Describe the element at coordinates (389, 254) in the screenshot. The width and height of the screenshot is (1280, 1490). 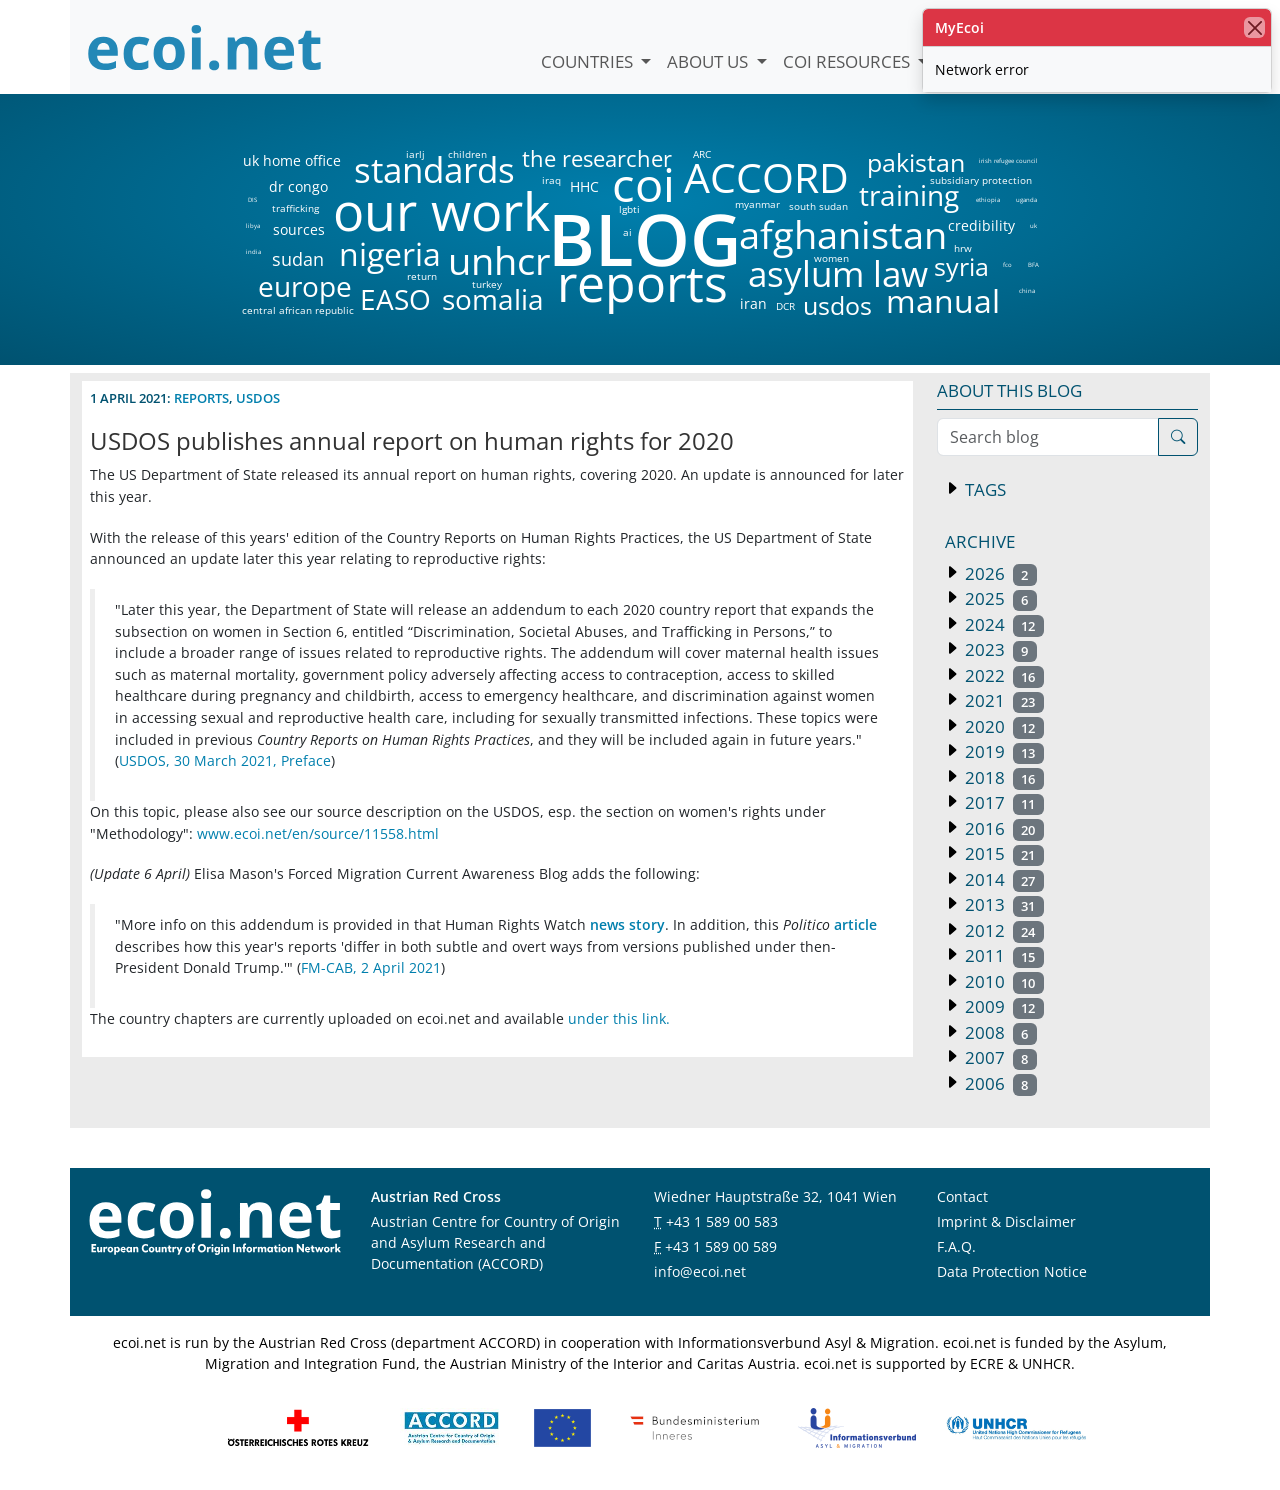
I see `nigeria` at that location.